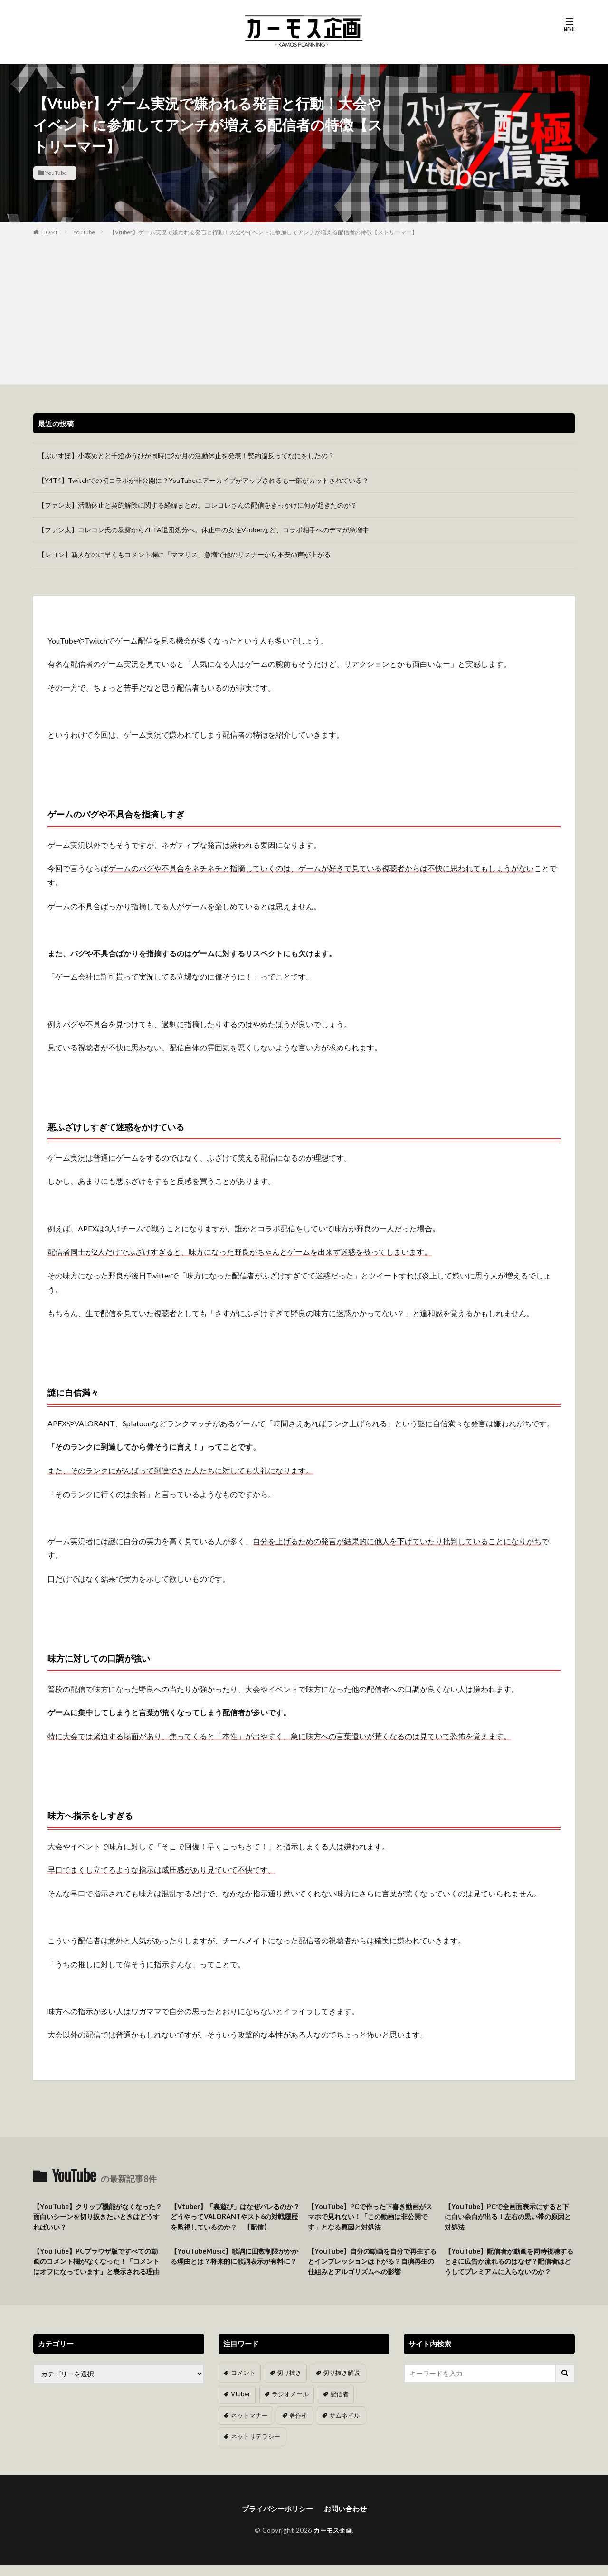 The image size is (608, 2576). I want to click on 【YouTube】PCで全画面表示にすると下に白い余白が出る！左右の黒い帯の原因と対処法, so click(509, 2217).